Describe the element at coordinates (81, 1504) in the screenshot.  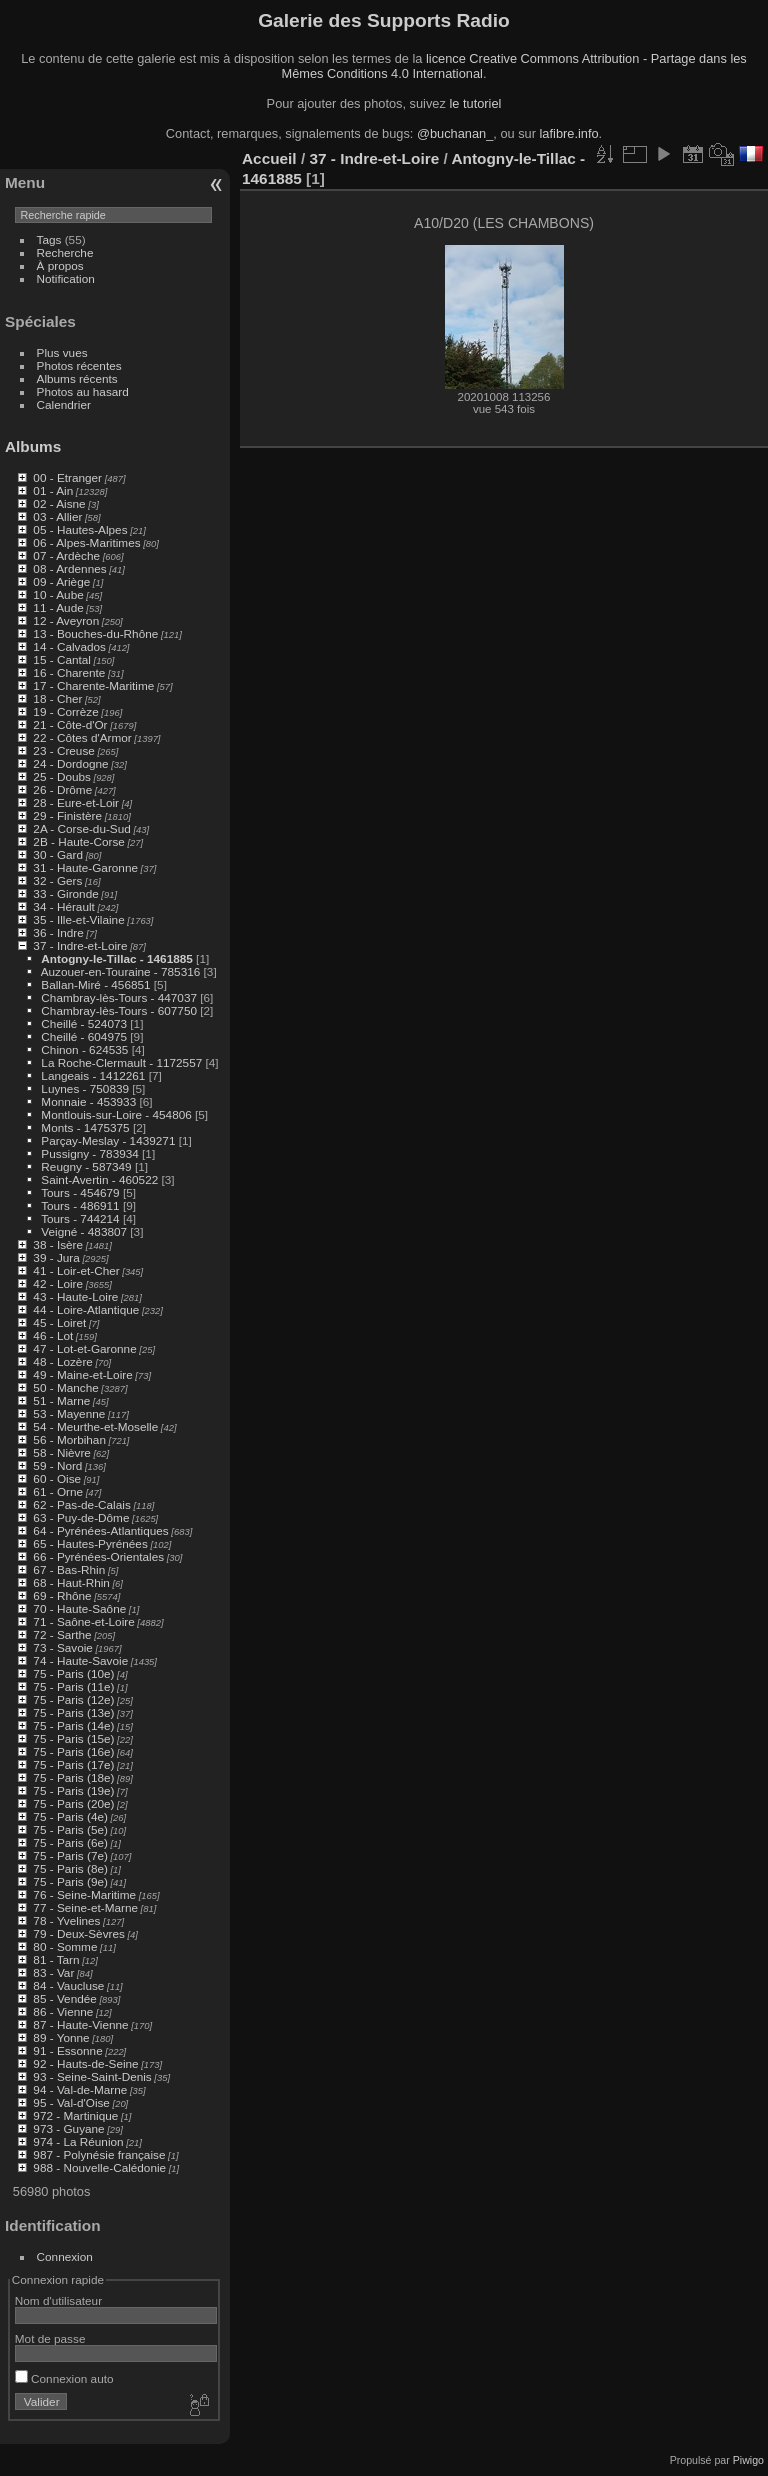
I see `62 - Pas-de-Calais` at that location.